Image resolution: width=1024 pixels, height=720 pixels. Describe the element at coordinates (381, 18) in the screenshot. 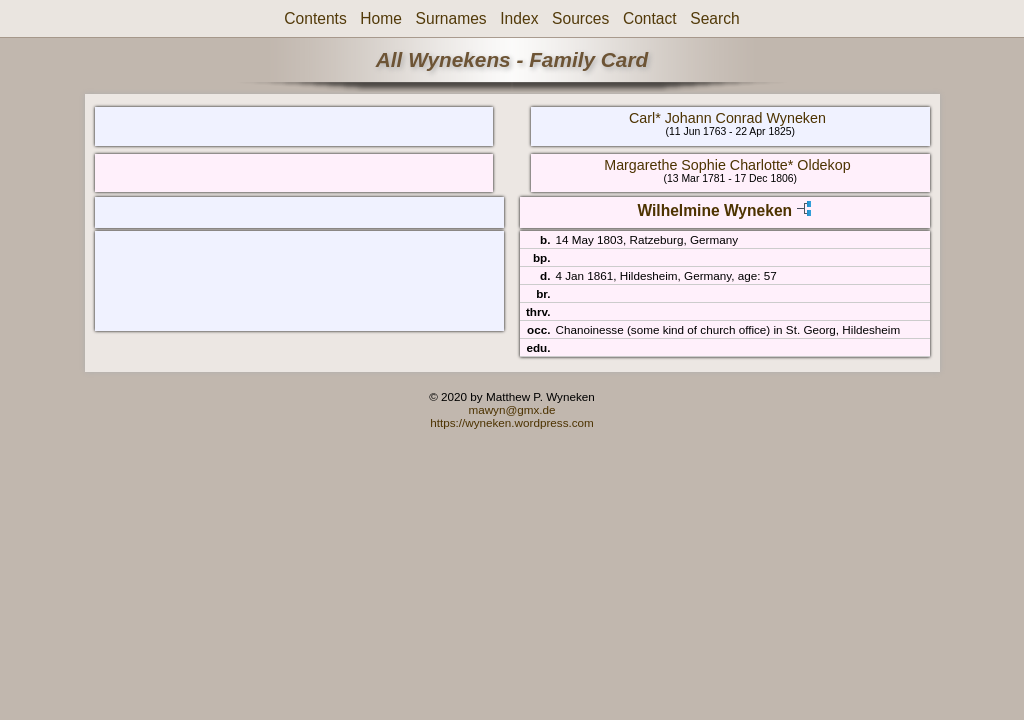

I see `Home` at that location.